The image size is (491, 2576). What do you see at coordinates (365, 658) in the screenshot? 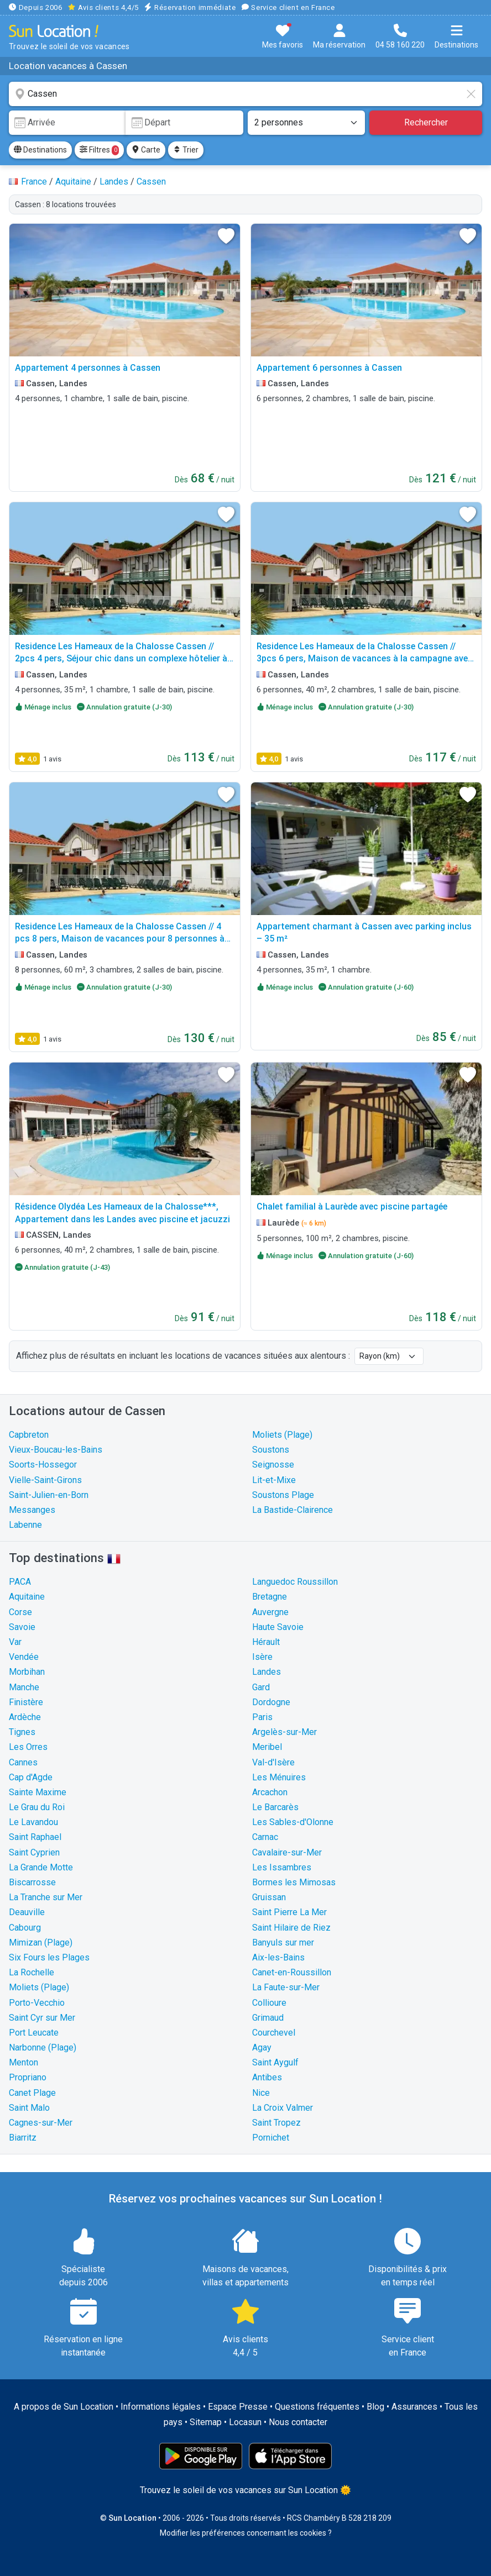
I see `Residence Les Hameaux de la Chalosse Cassen // 3pcs 6 pers, Maison de vacances à la campagne avec piscine` at bounding box center [365, 658].